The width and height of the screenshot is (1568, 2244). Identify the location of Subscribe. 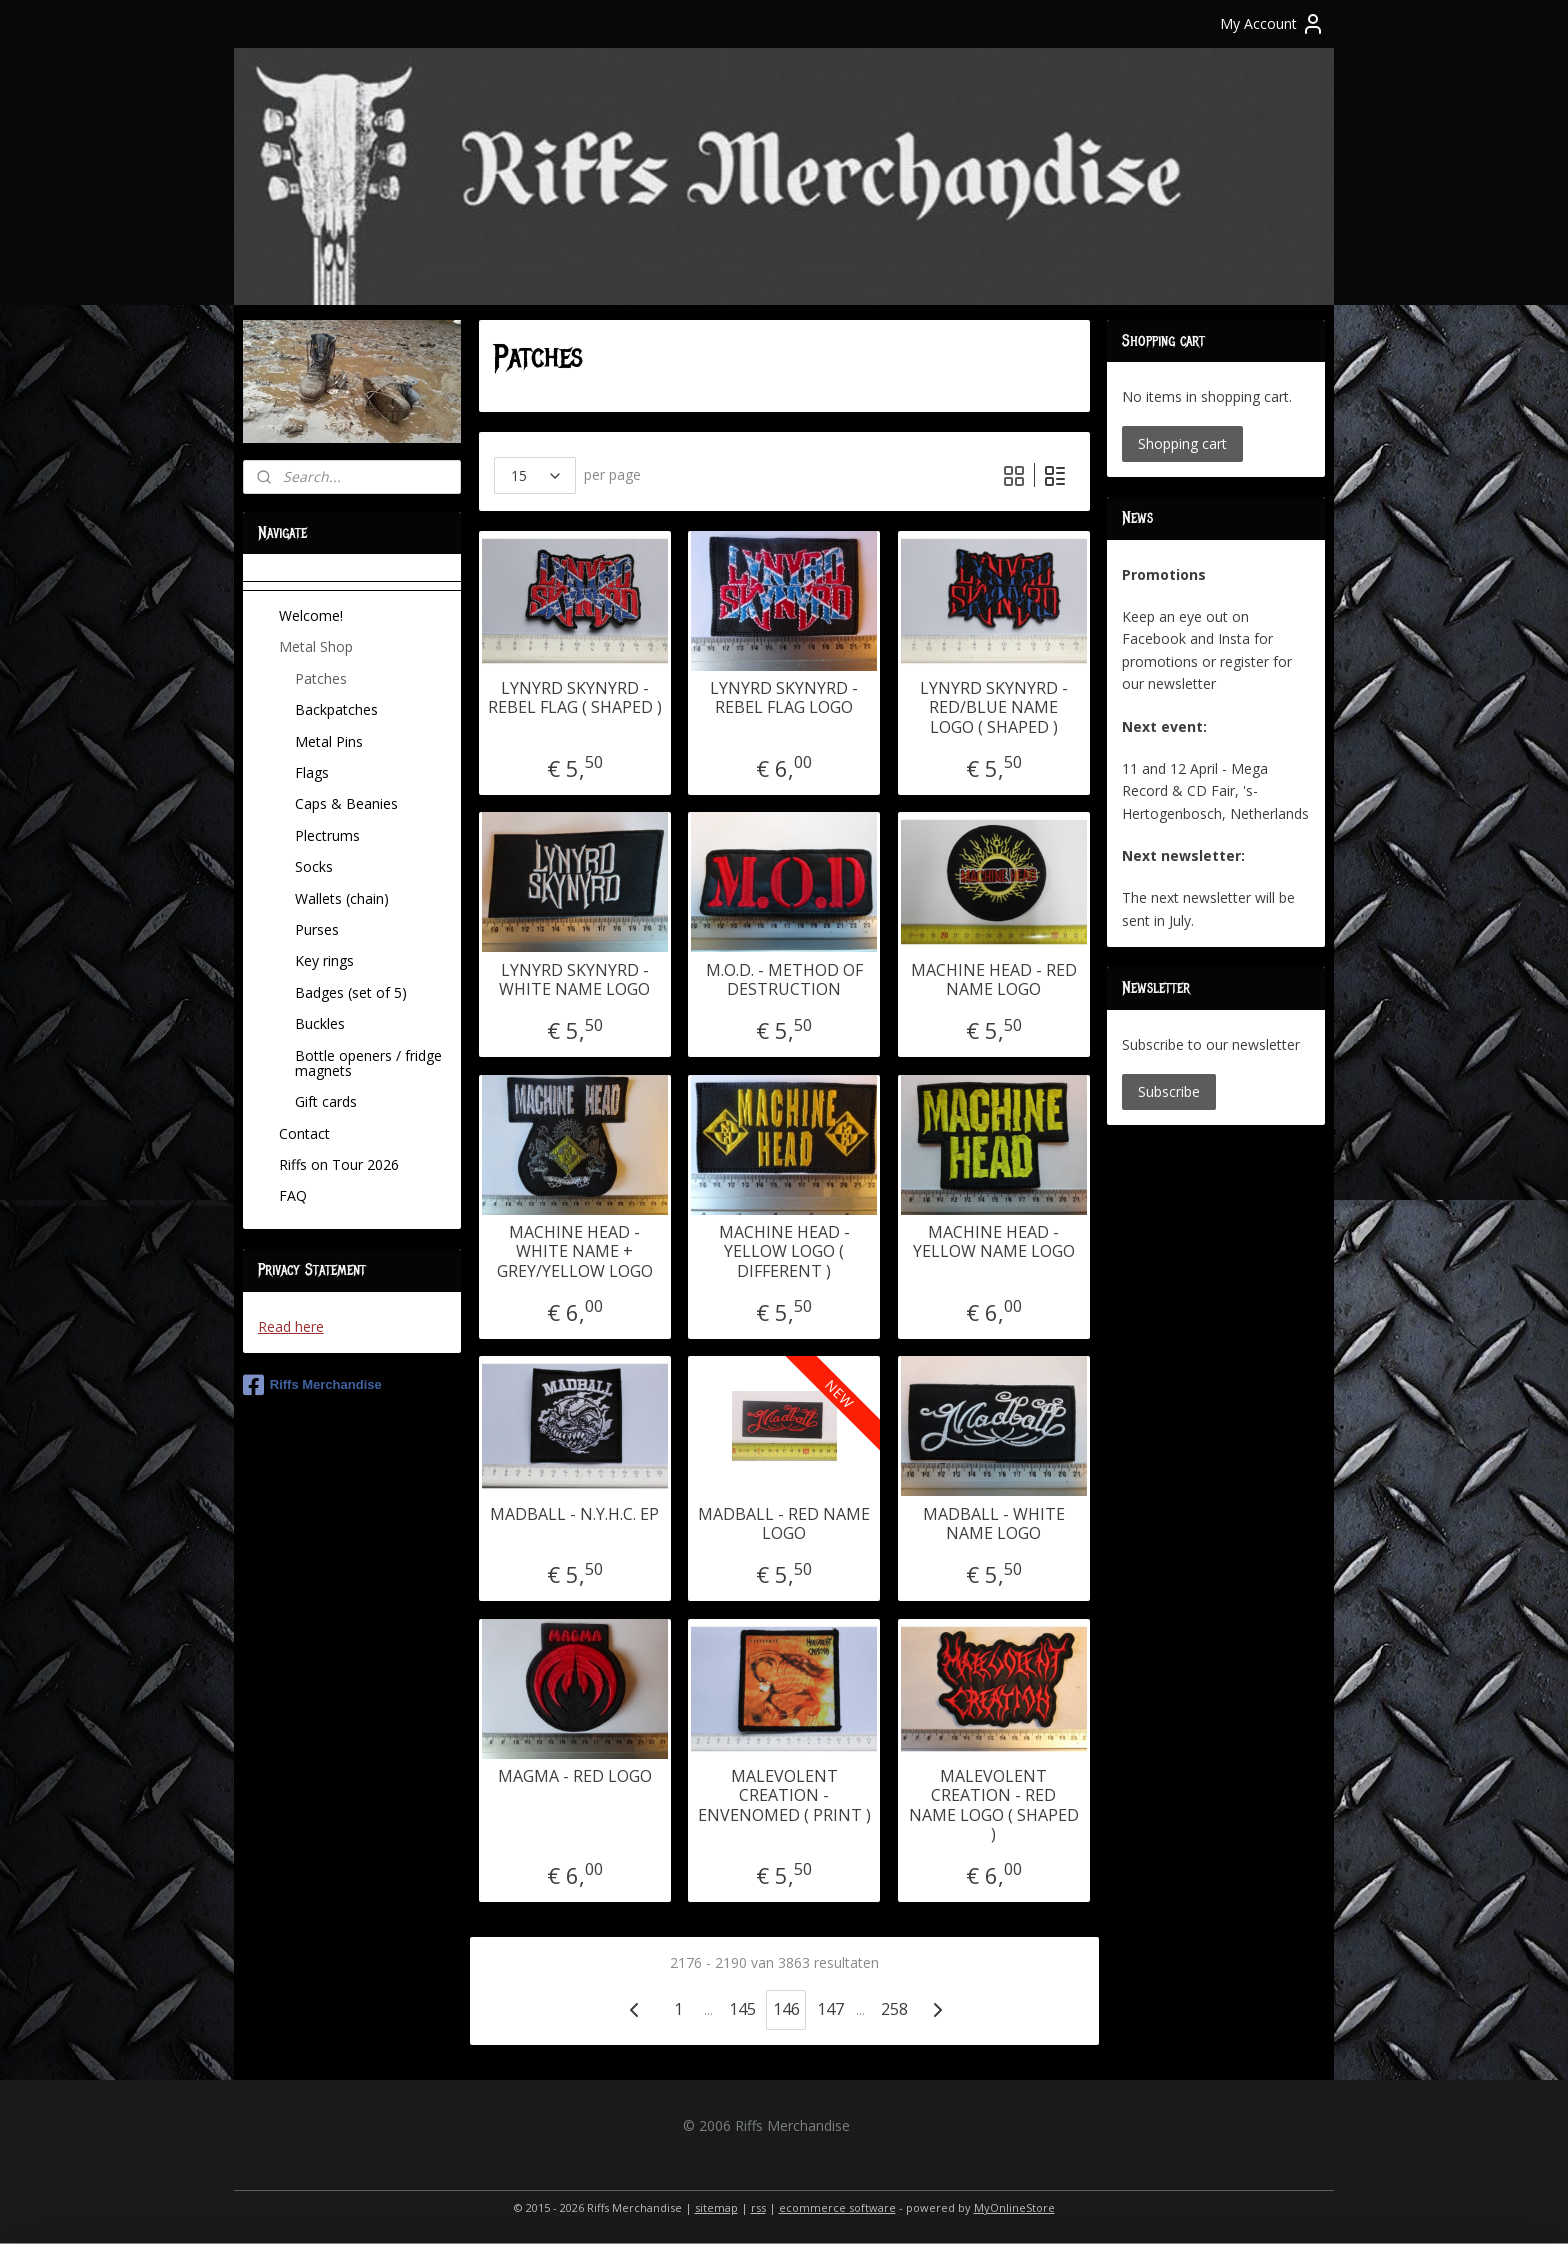
(1169, 1091).